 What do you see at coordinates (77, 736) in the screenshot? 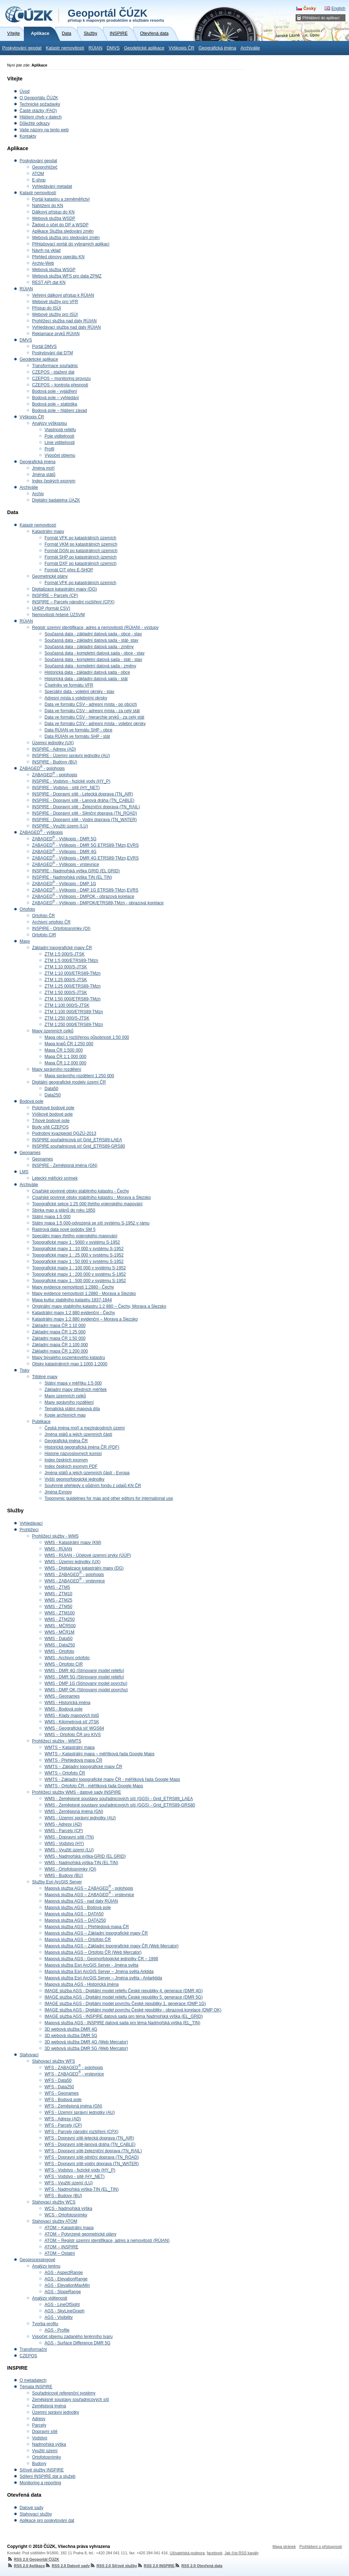
I see `Data RÚIAN ve formátu SHP - stát` at bounding box center [77, 736].